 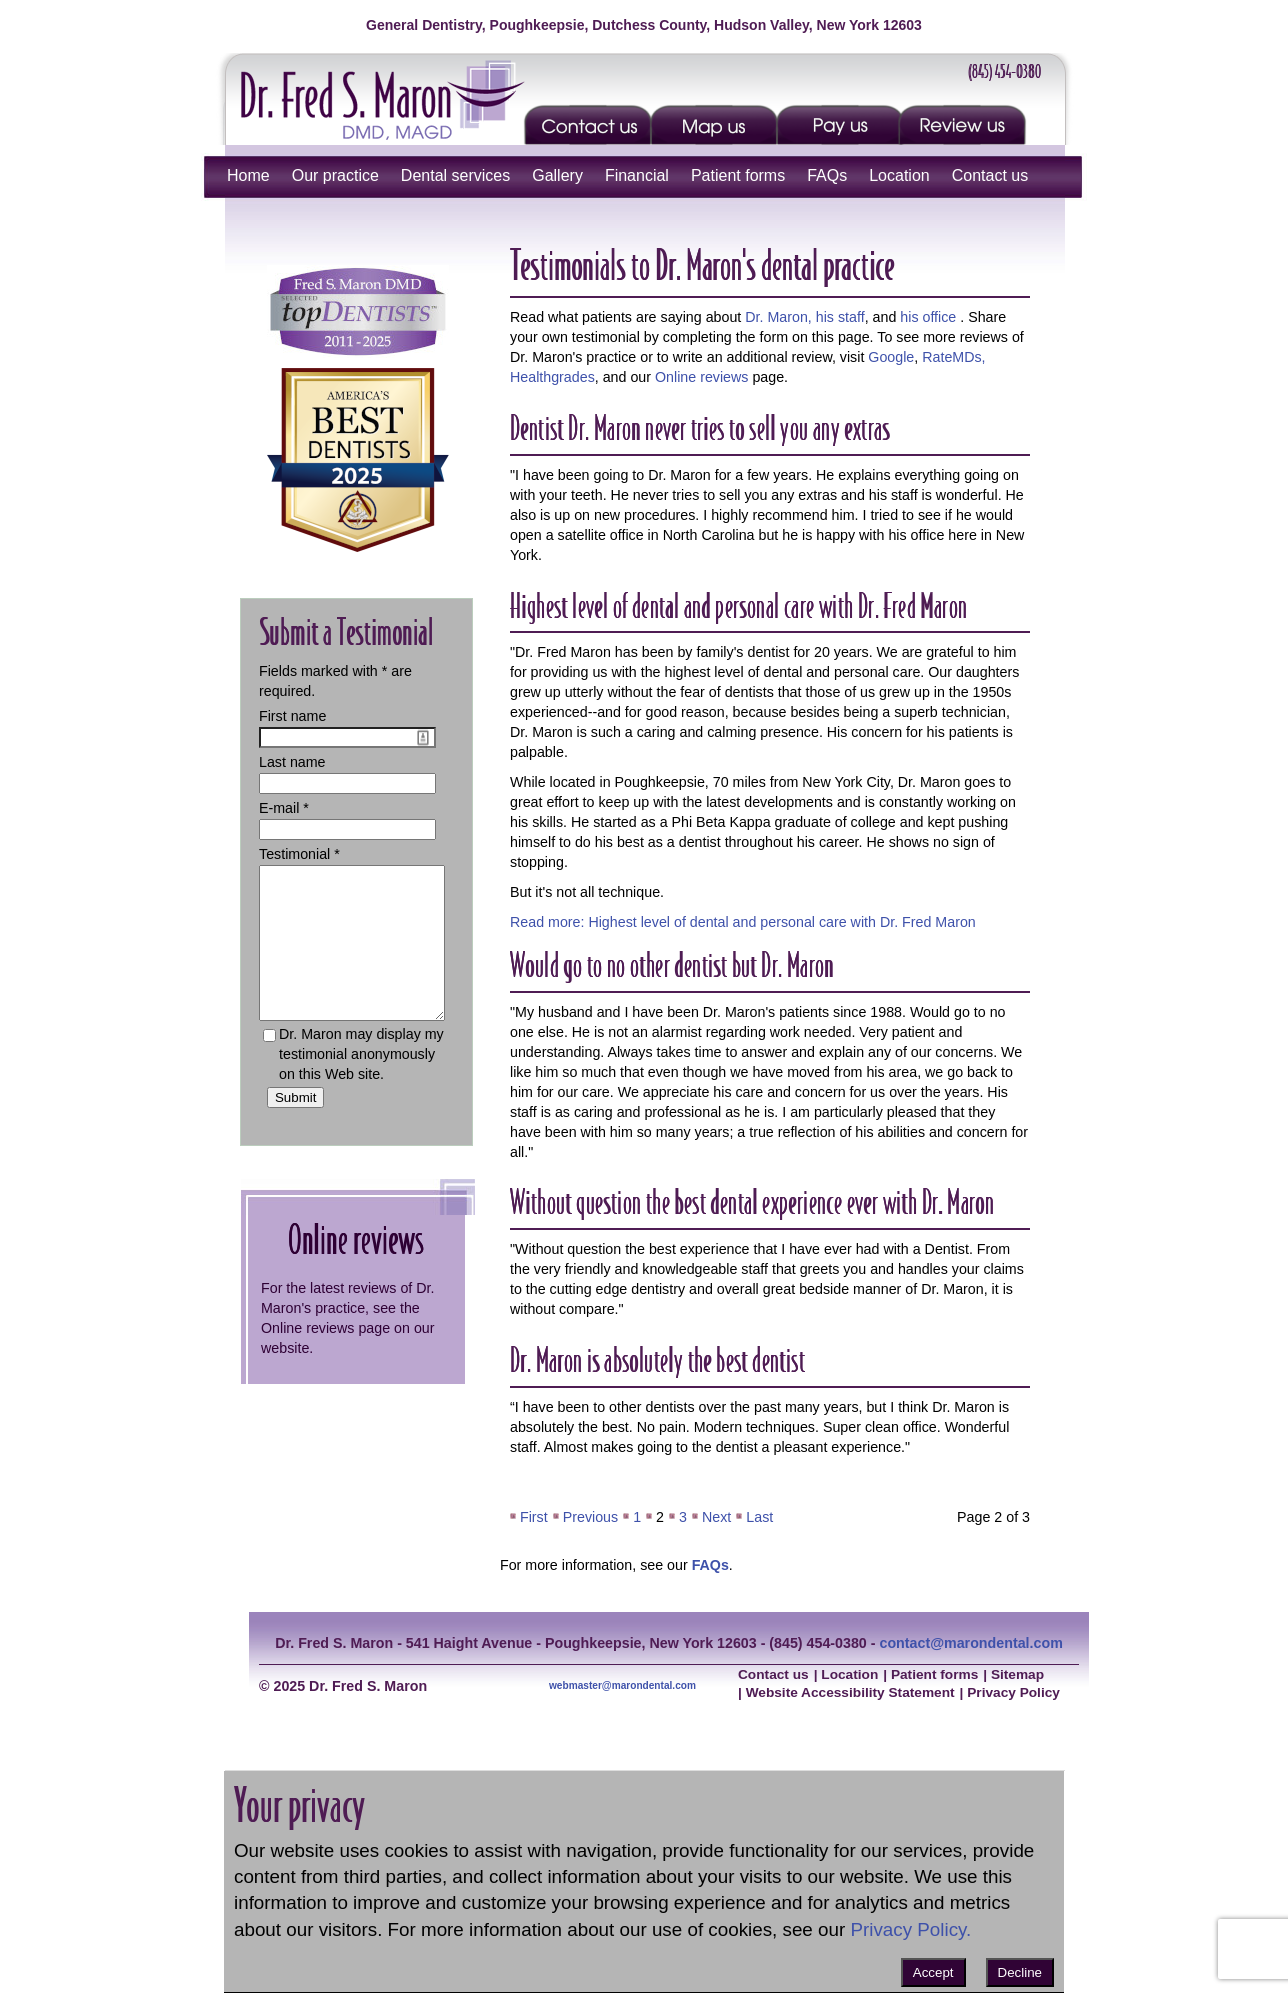 I want to click on Financial, so click(x=637, y=175).